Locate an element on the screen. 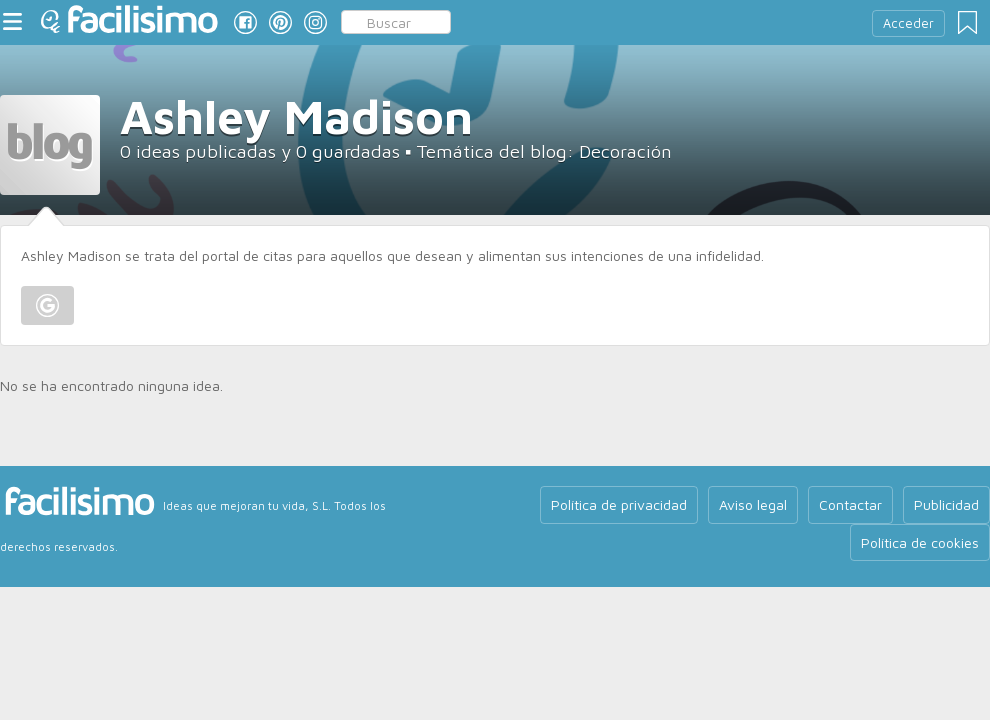 This screenshot has width=990, height=720. Publicidad is located at coordinates (946, 504).